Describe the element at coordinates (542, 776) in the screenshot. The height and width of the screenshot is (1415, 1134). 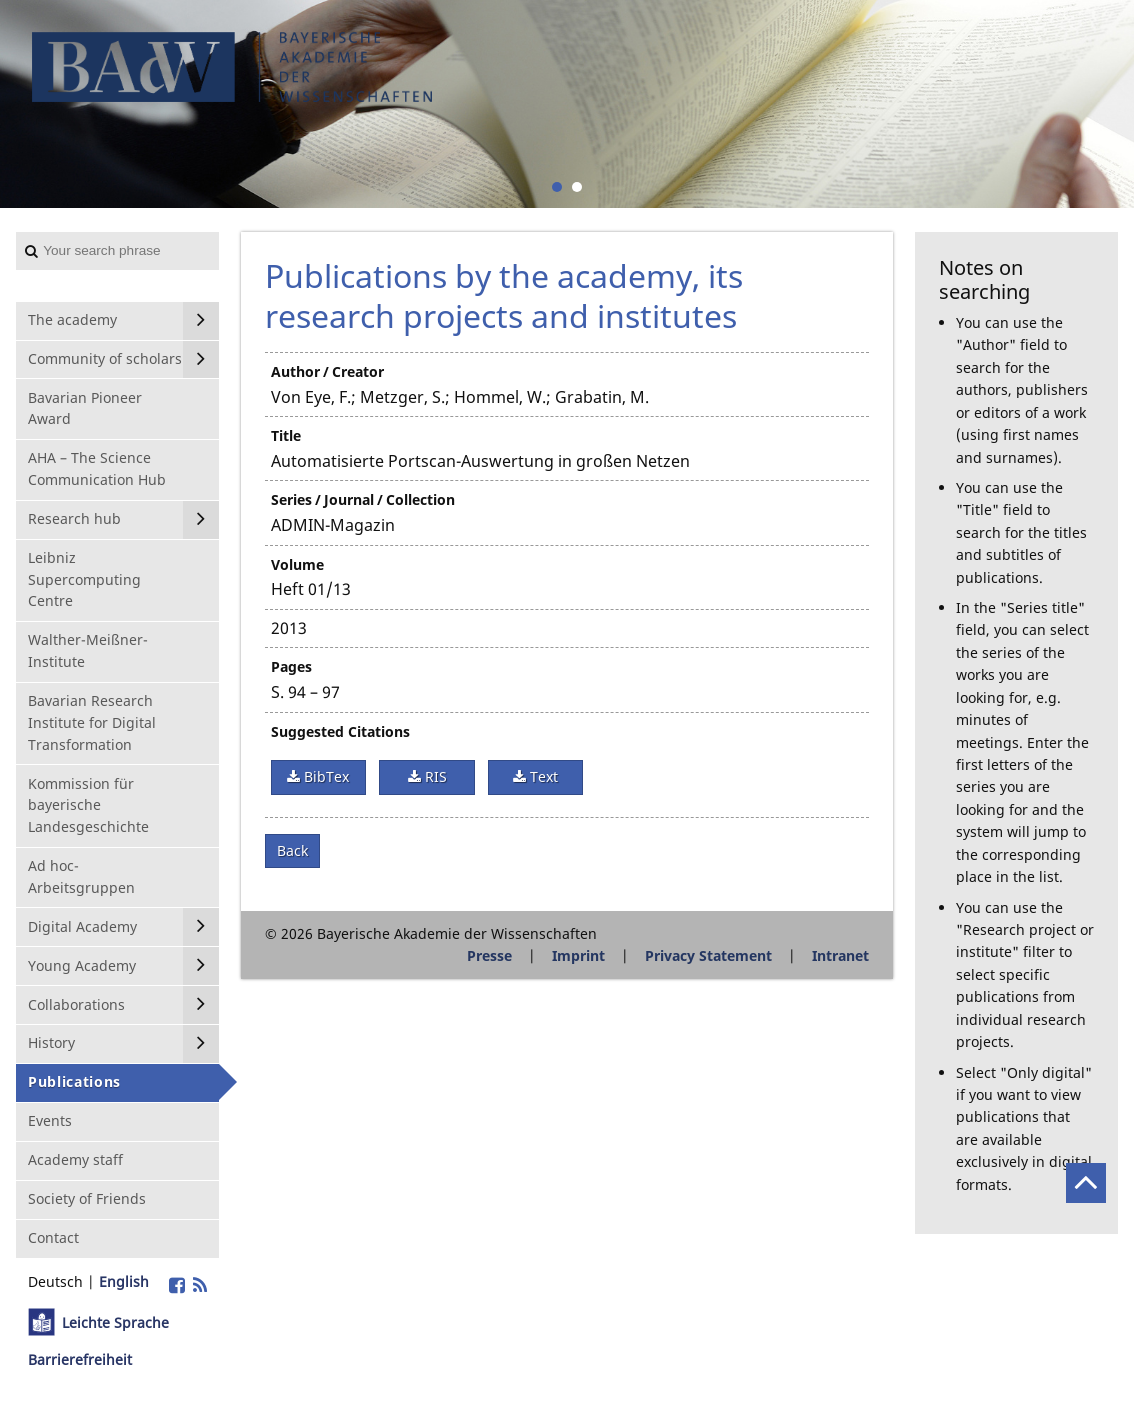
I see `Text` at that location.